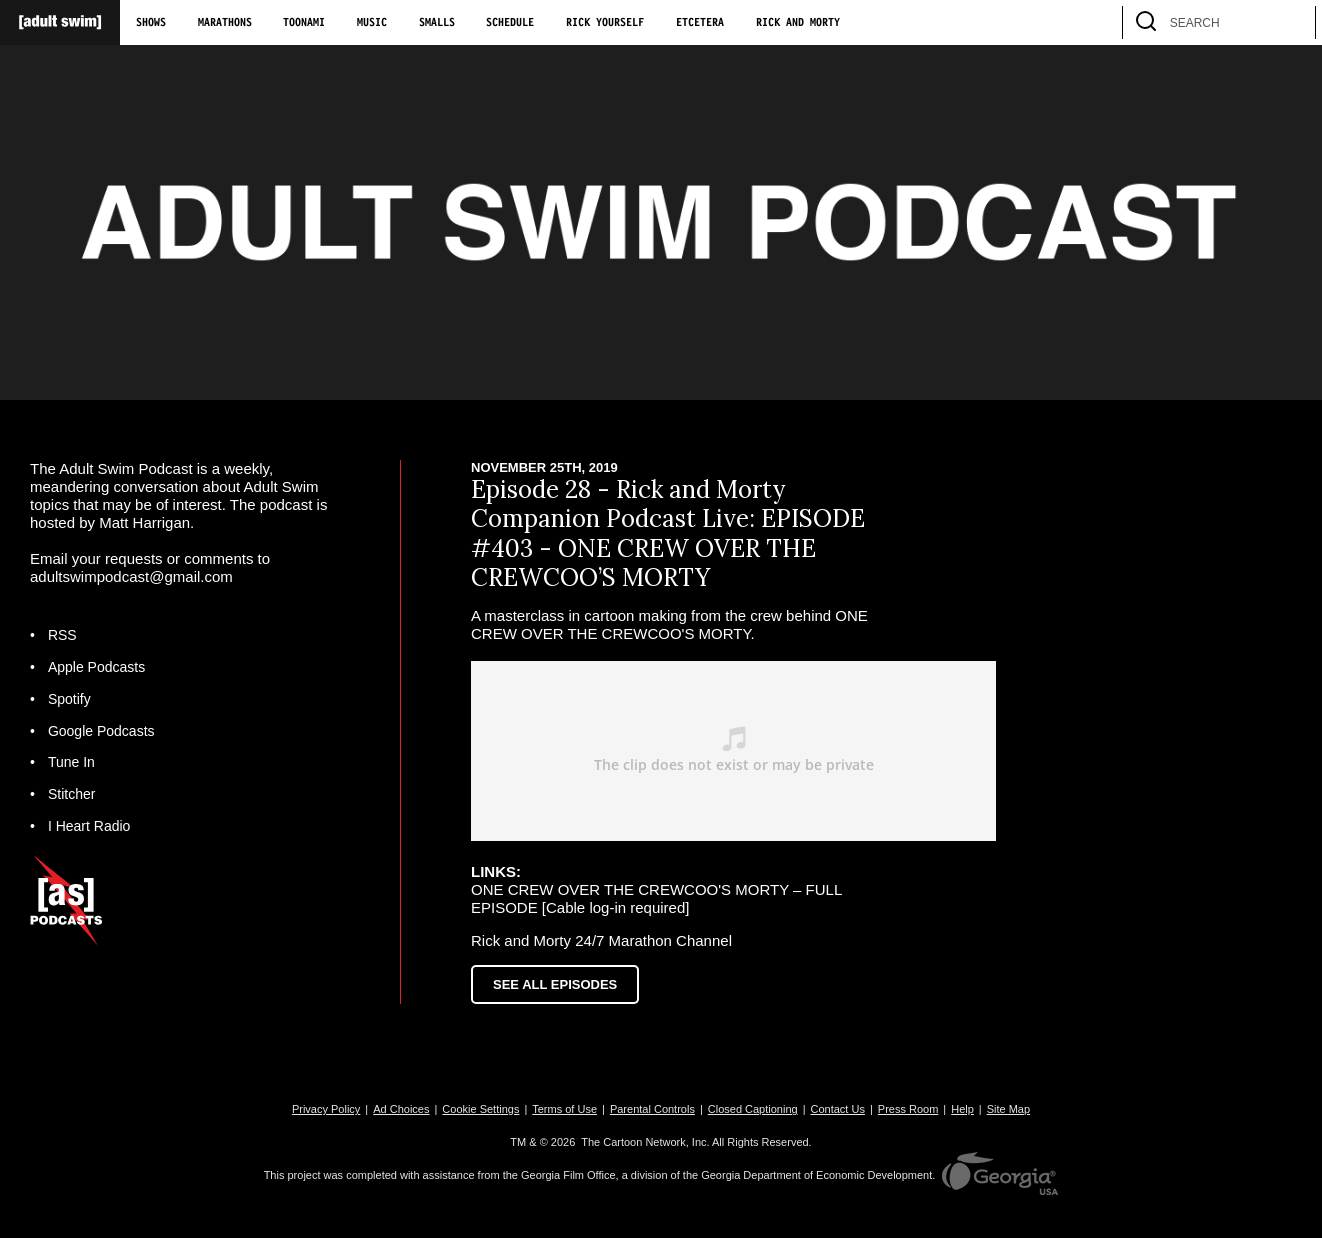 The height and width of the screenshot is (1238, 1322). Describe the element at coordinates (225, 23) in the screenshot. I see `Marathons` at that location.